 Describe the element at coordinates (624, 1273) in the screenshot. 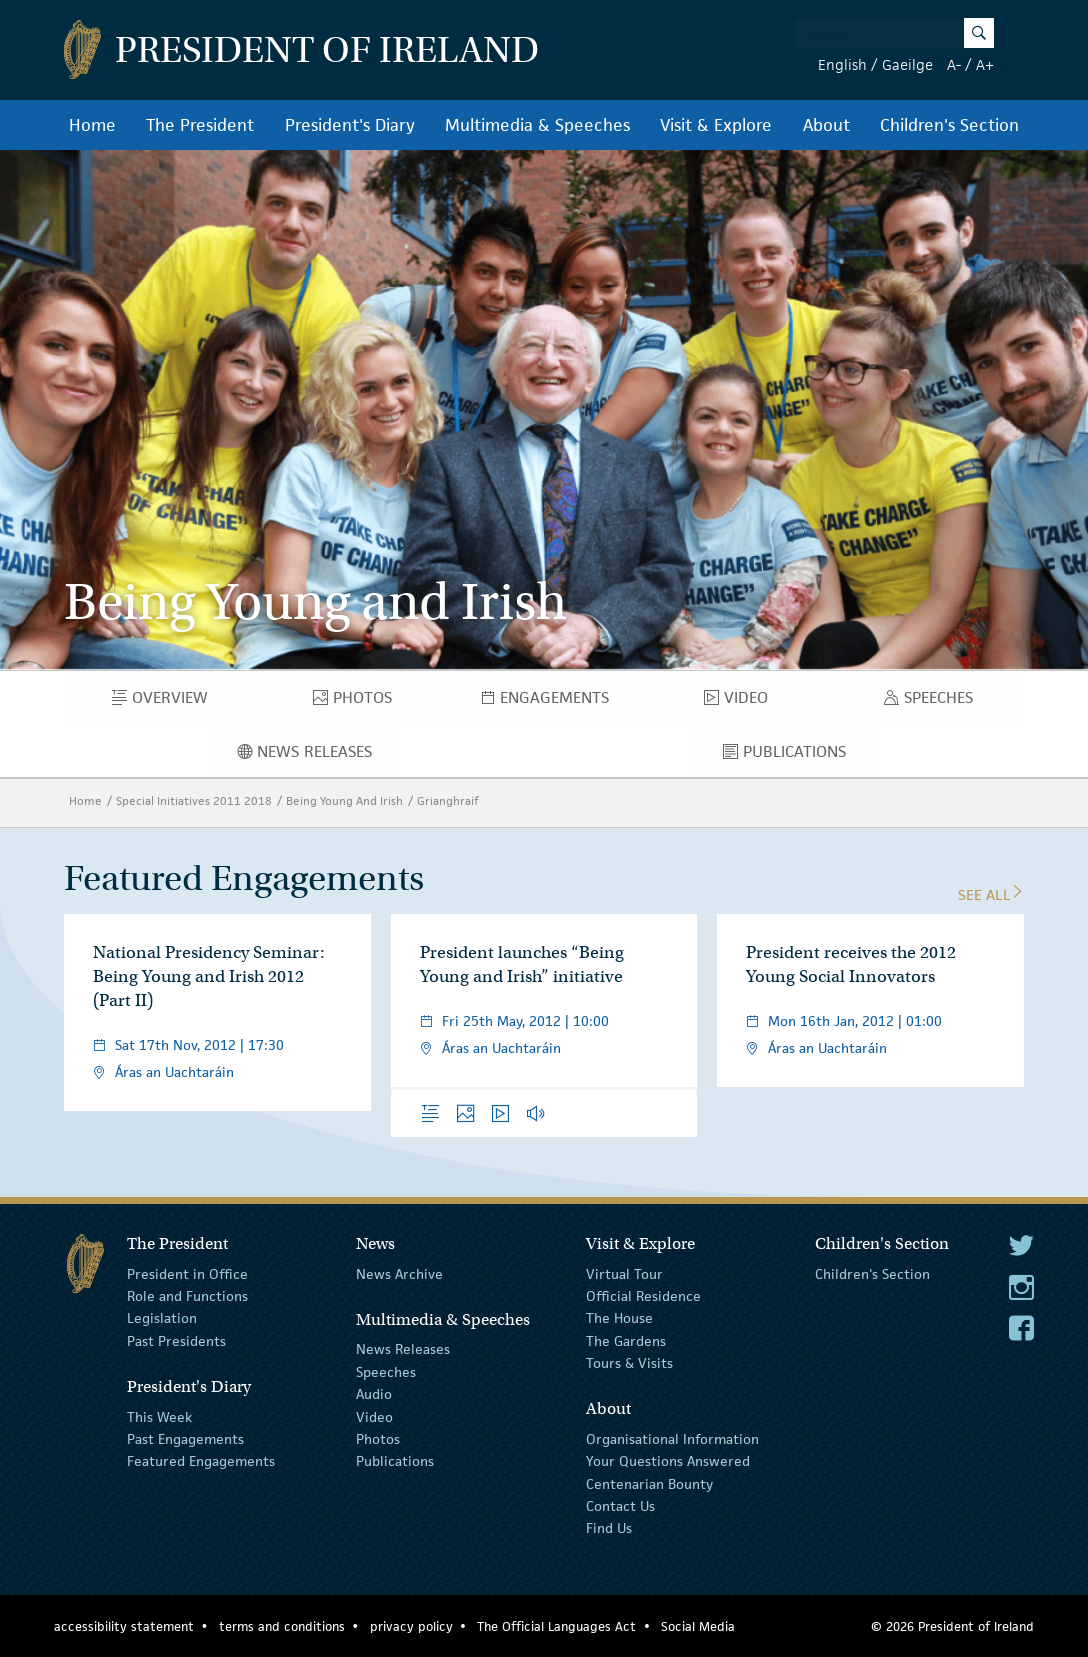

I see `Virtual Tour` at that location.